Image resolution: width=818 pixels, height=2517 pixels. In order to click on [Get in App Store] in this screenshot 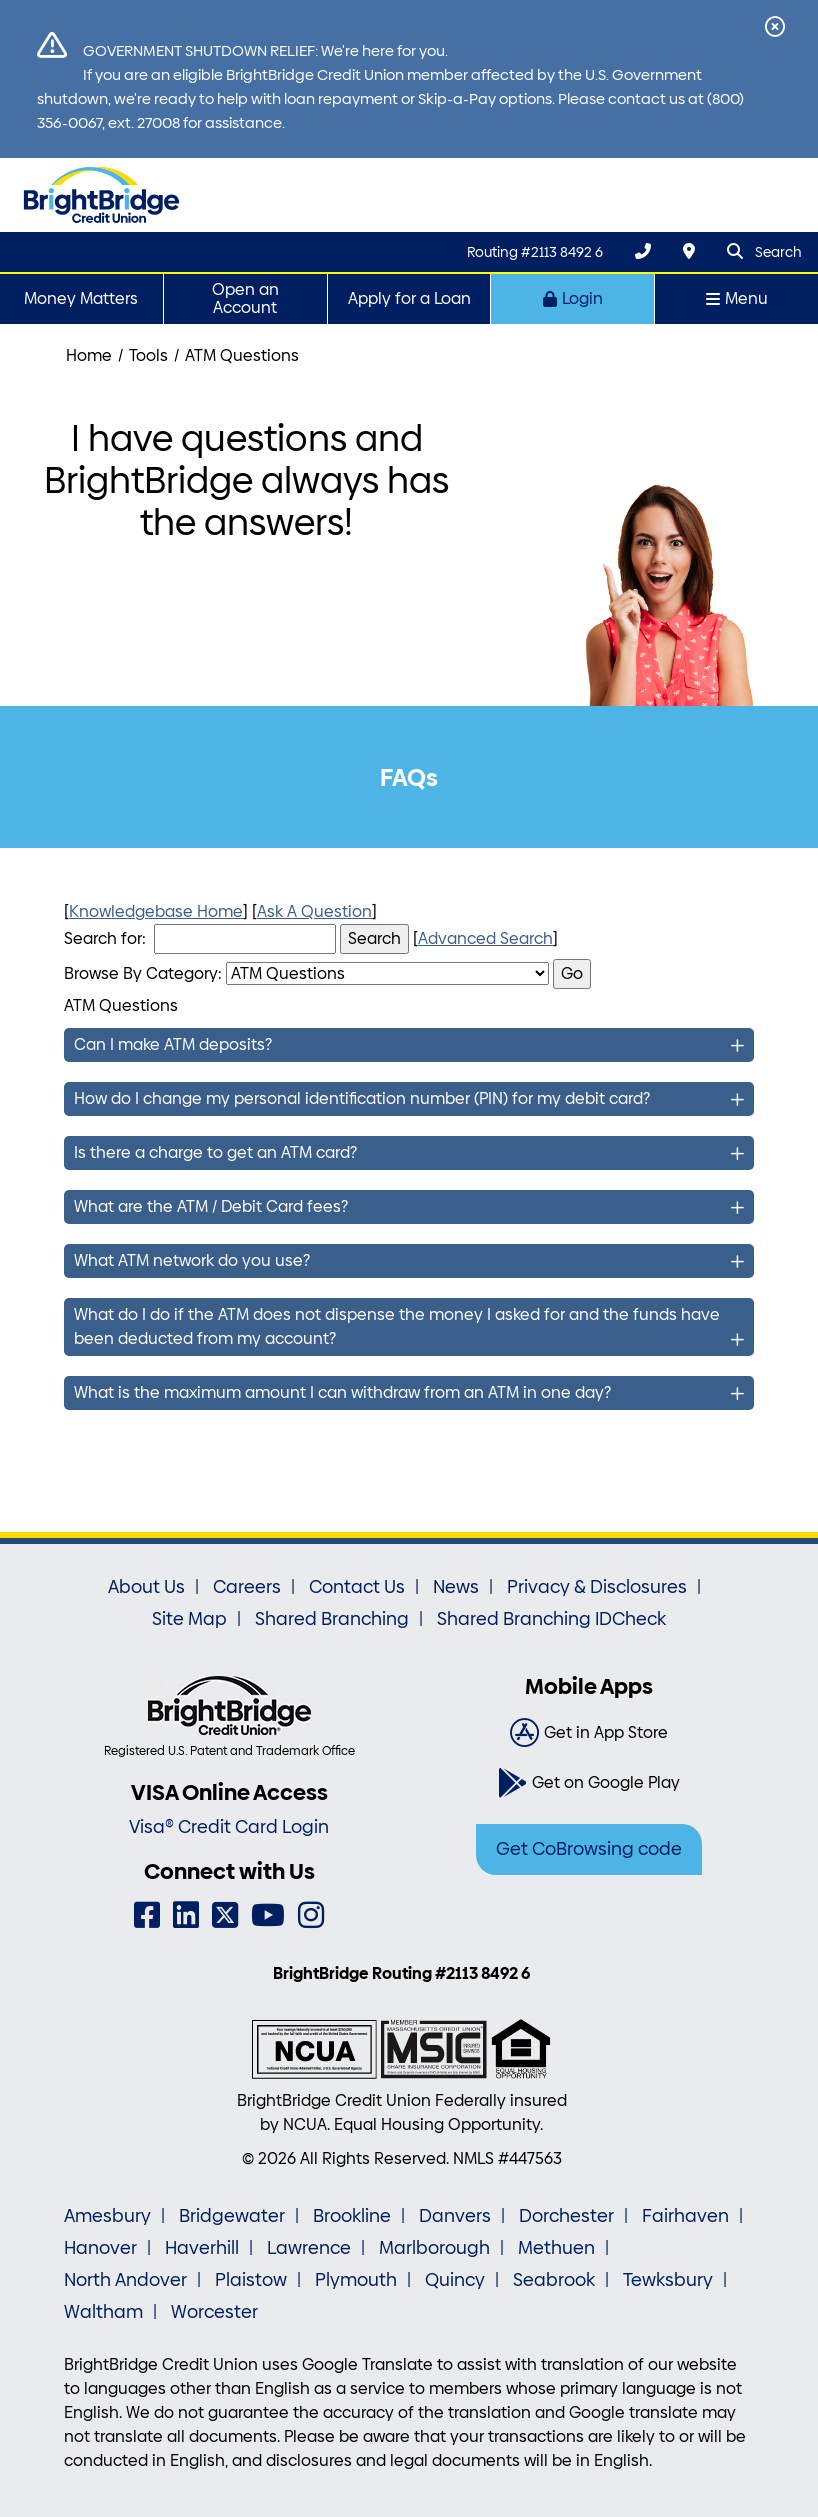, I will do `click(589, 1733)`.